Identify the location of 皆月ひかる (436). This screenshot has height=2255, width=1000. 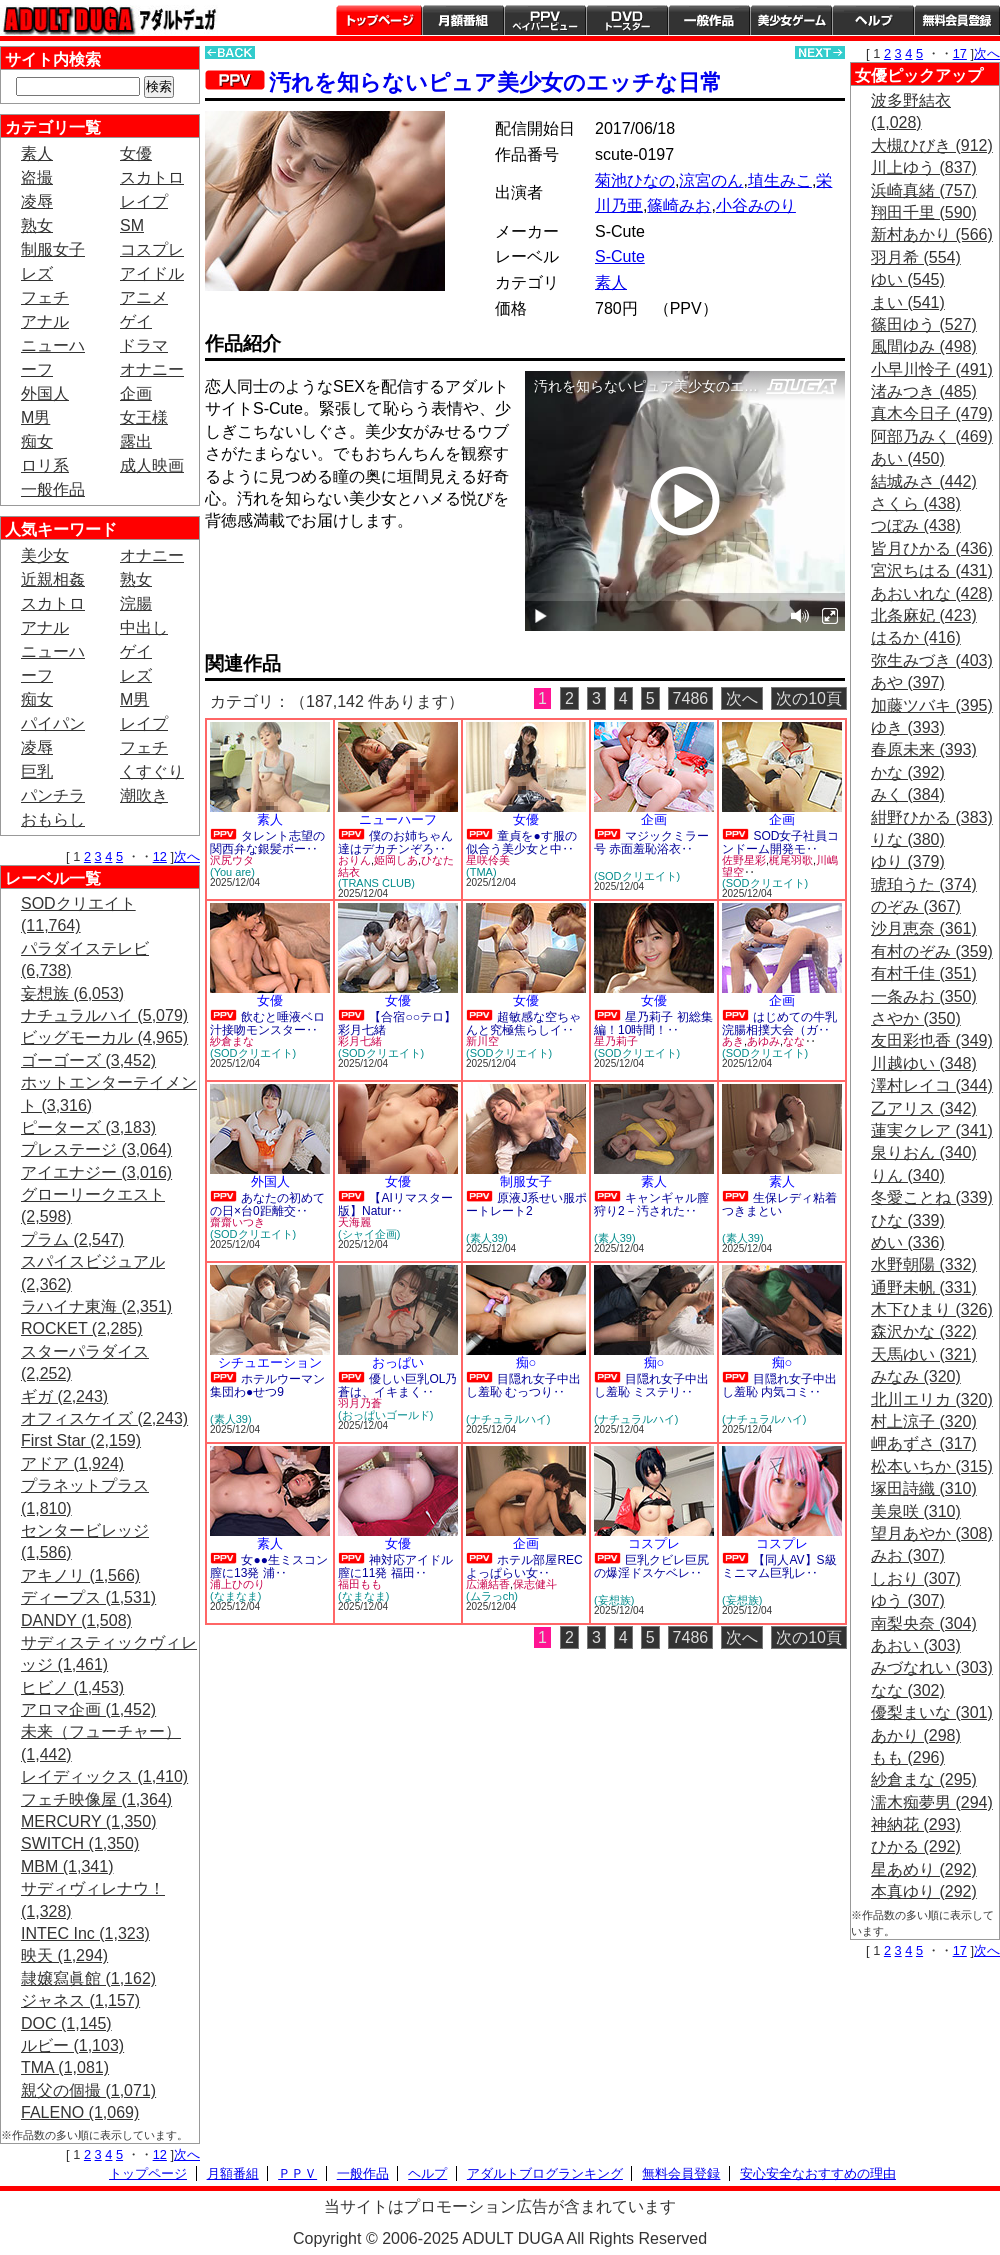
(932, 548).